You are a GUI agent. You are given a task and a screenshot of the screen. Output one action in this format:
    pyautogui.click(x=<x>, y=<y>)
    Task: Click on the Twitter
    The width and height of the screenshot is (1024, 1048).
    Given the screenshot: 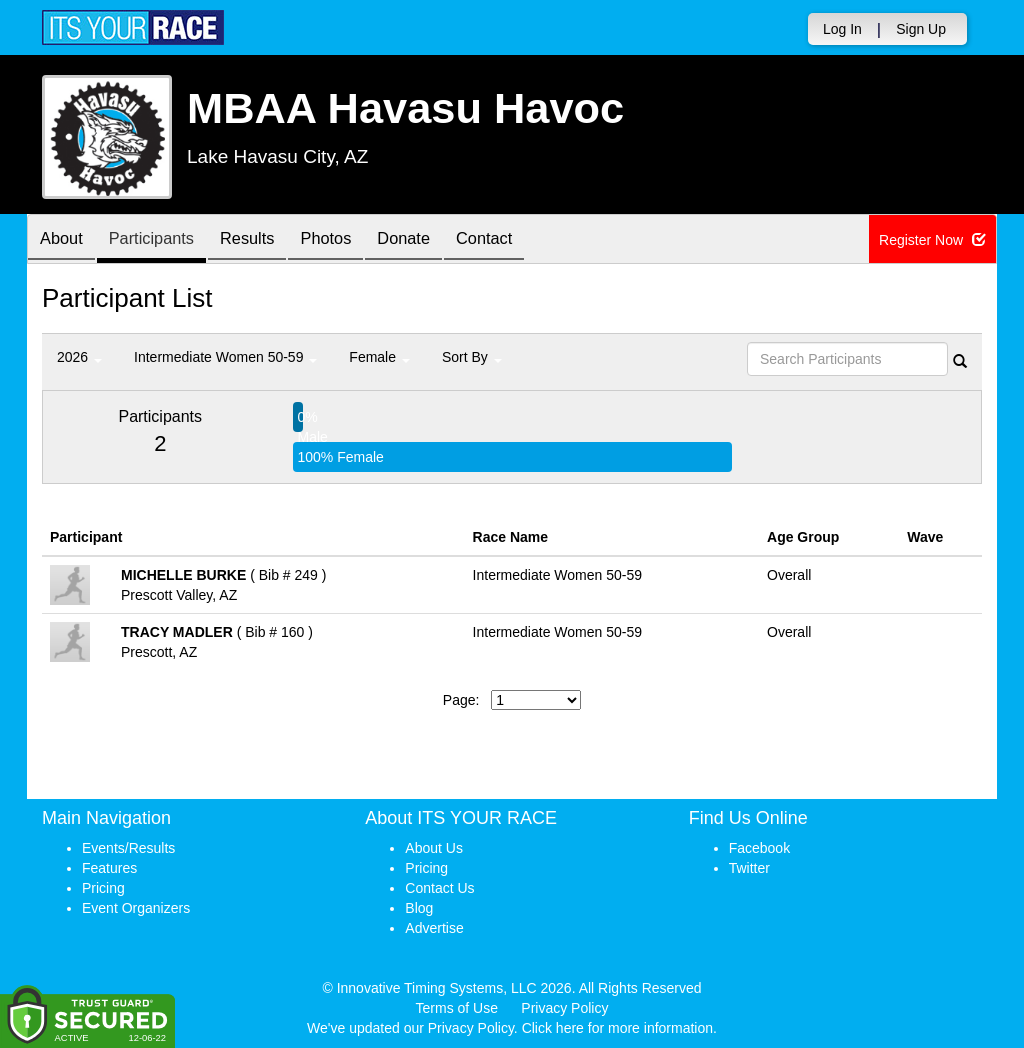 What is the action you would take?
    pyautogui.click(x=749, y=868)
    